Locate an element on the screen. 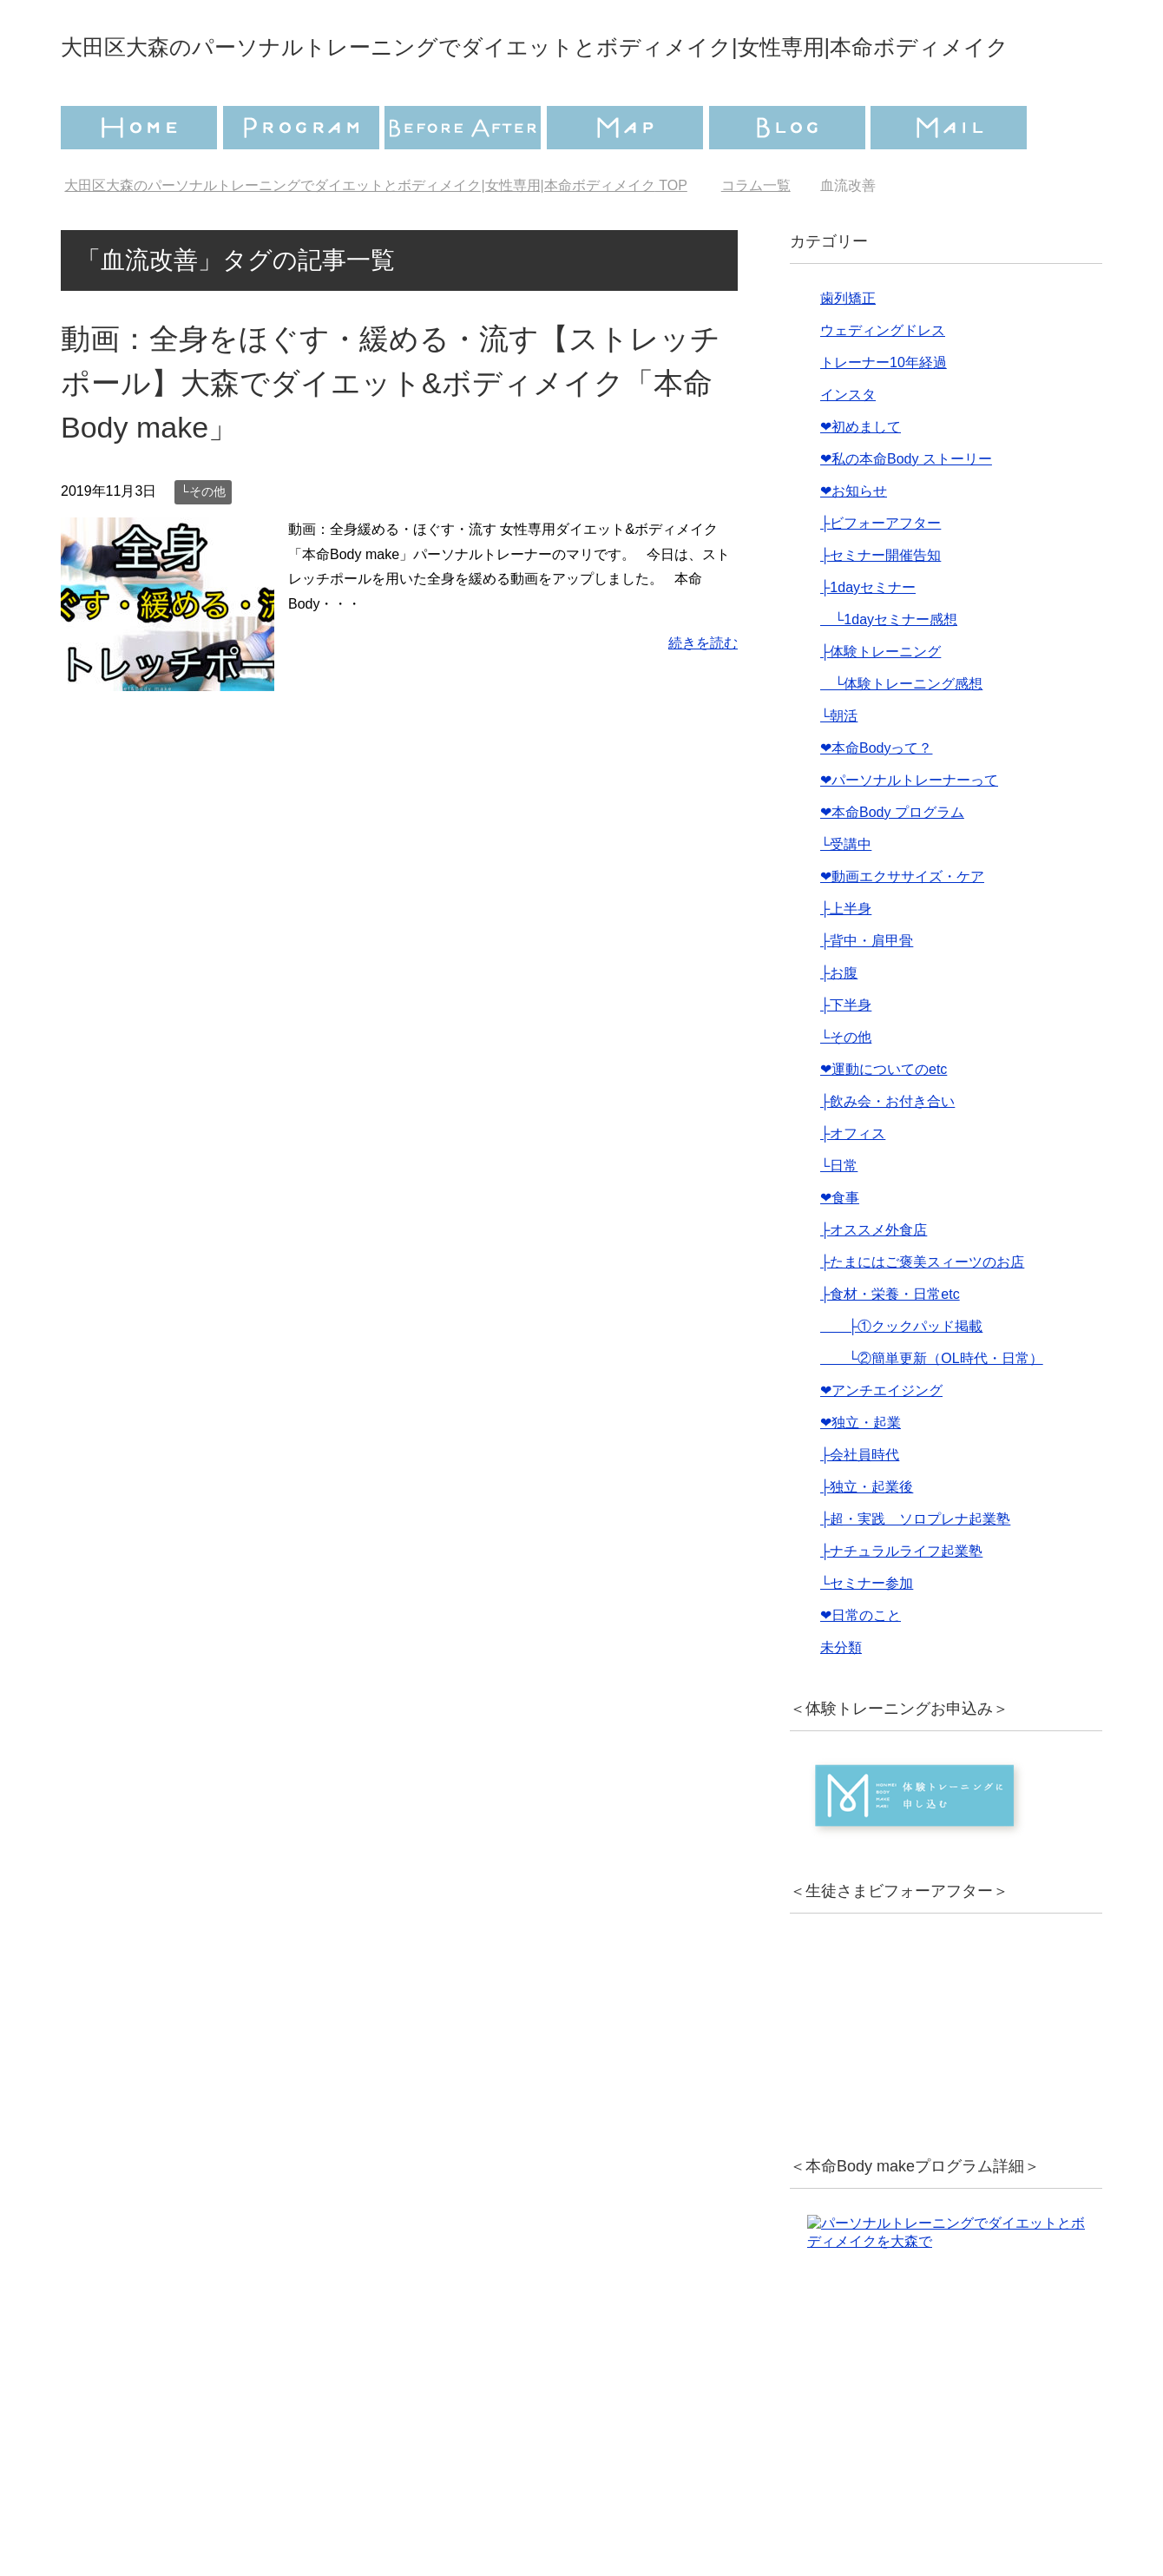 The height and width of the screenshot is (2576, 1163). 動画：全身をほぐす・緩める・流す【ストレッチポール】大森でダイエット&ボディメイク「本命Body make」 is located at coordinates (390, 431).